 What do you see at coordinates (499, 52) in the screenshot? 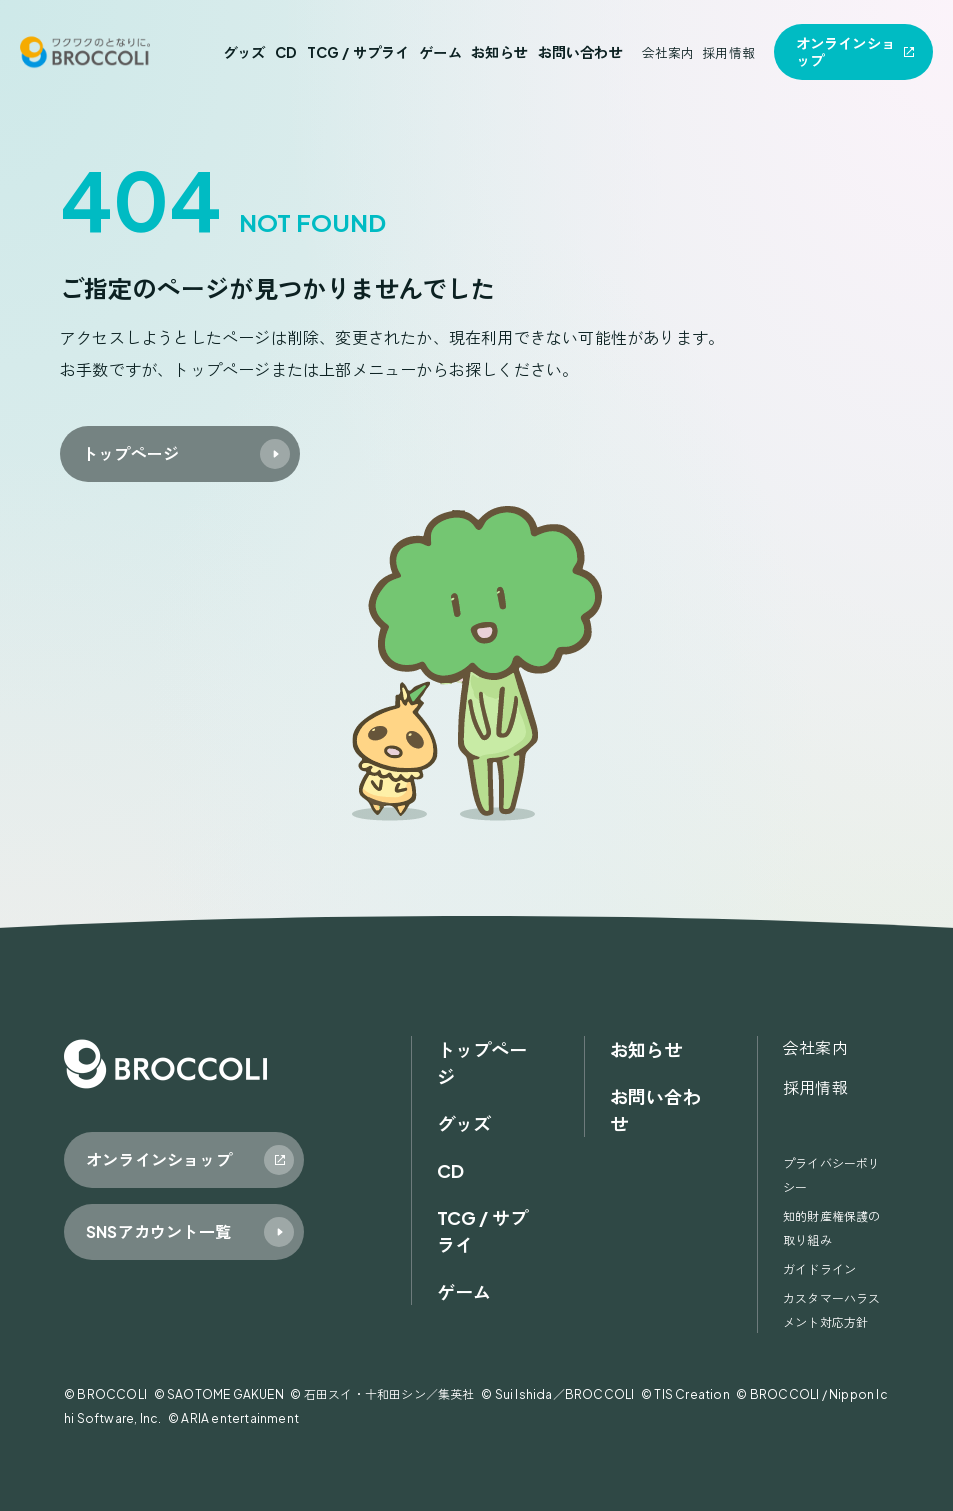
I see `お知らせ` at bounding box center [499, 52].